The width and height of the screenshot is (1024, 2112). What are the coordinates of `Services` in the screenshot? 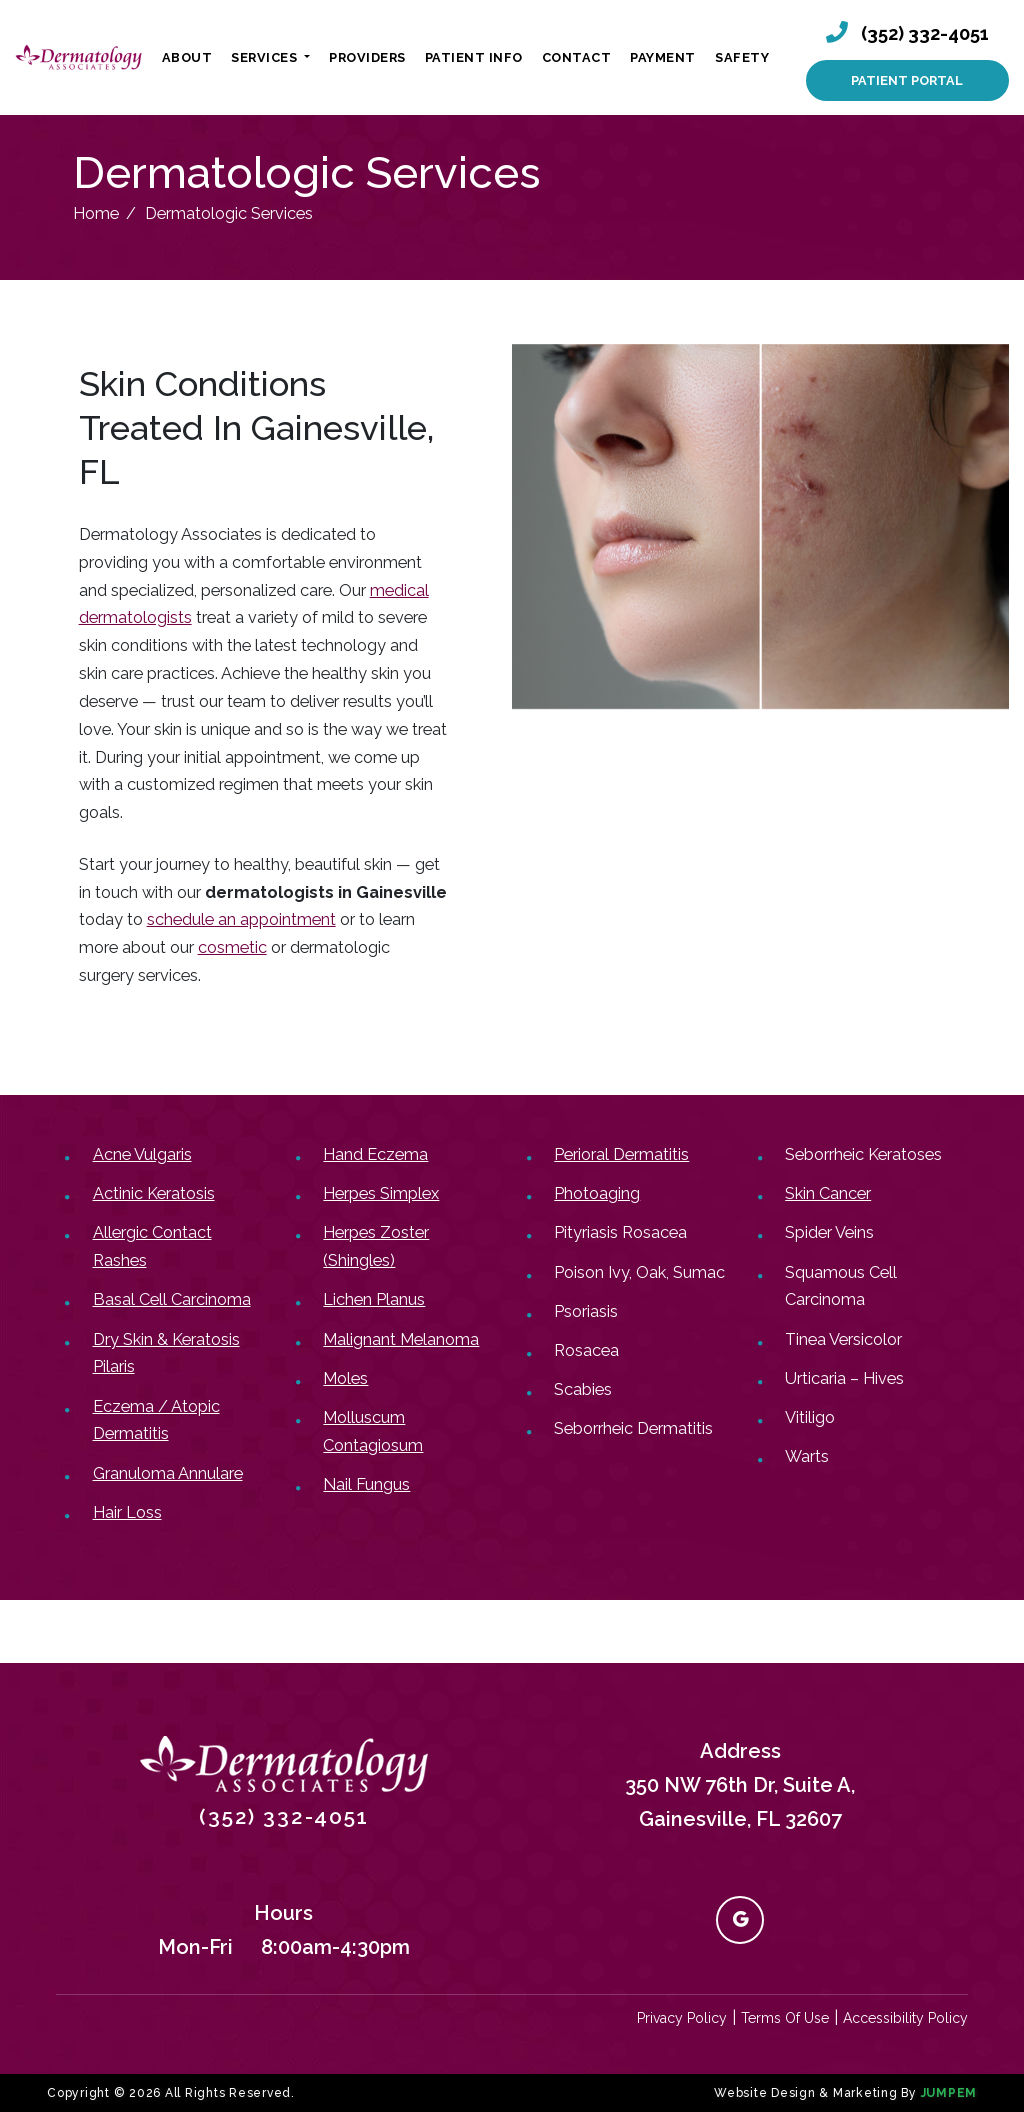 It's located at (266, 57).